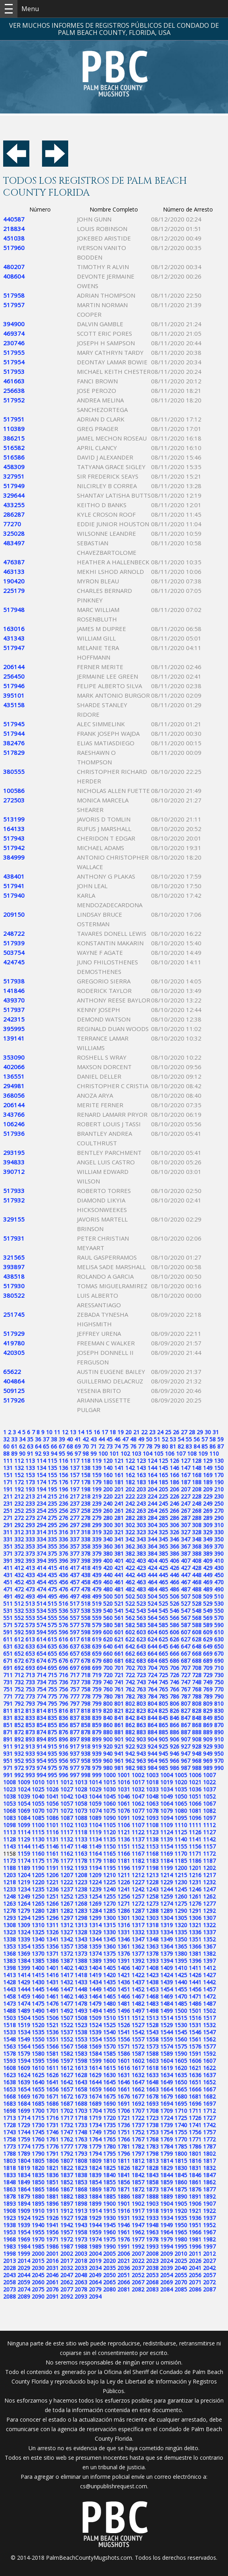 The height and width of the screenshot is (2576, 228). What do you see at coordinates (195, 2018) in the screenshot?
I see `1516` at bounding box center [195, 2018].